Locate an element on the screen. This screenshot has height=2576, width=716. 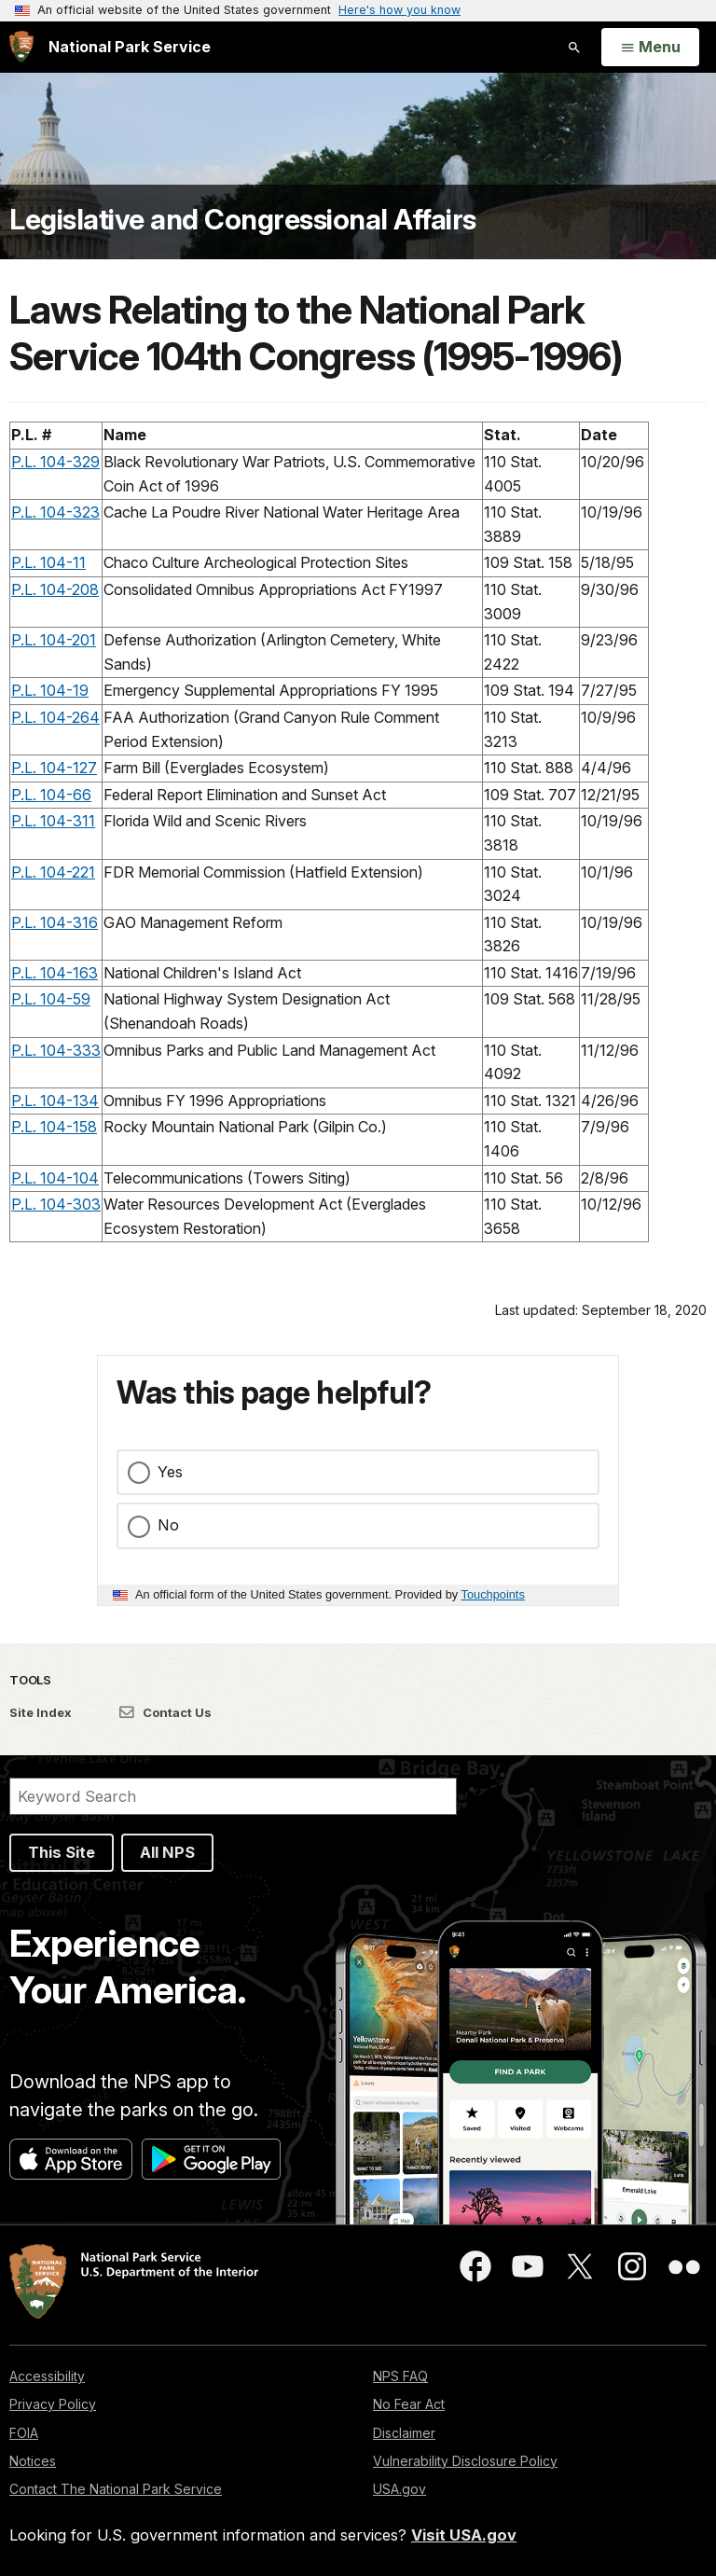
P.L. 104-323 is located at coordinates (55, 512).